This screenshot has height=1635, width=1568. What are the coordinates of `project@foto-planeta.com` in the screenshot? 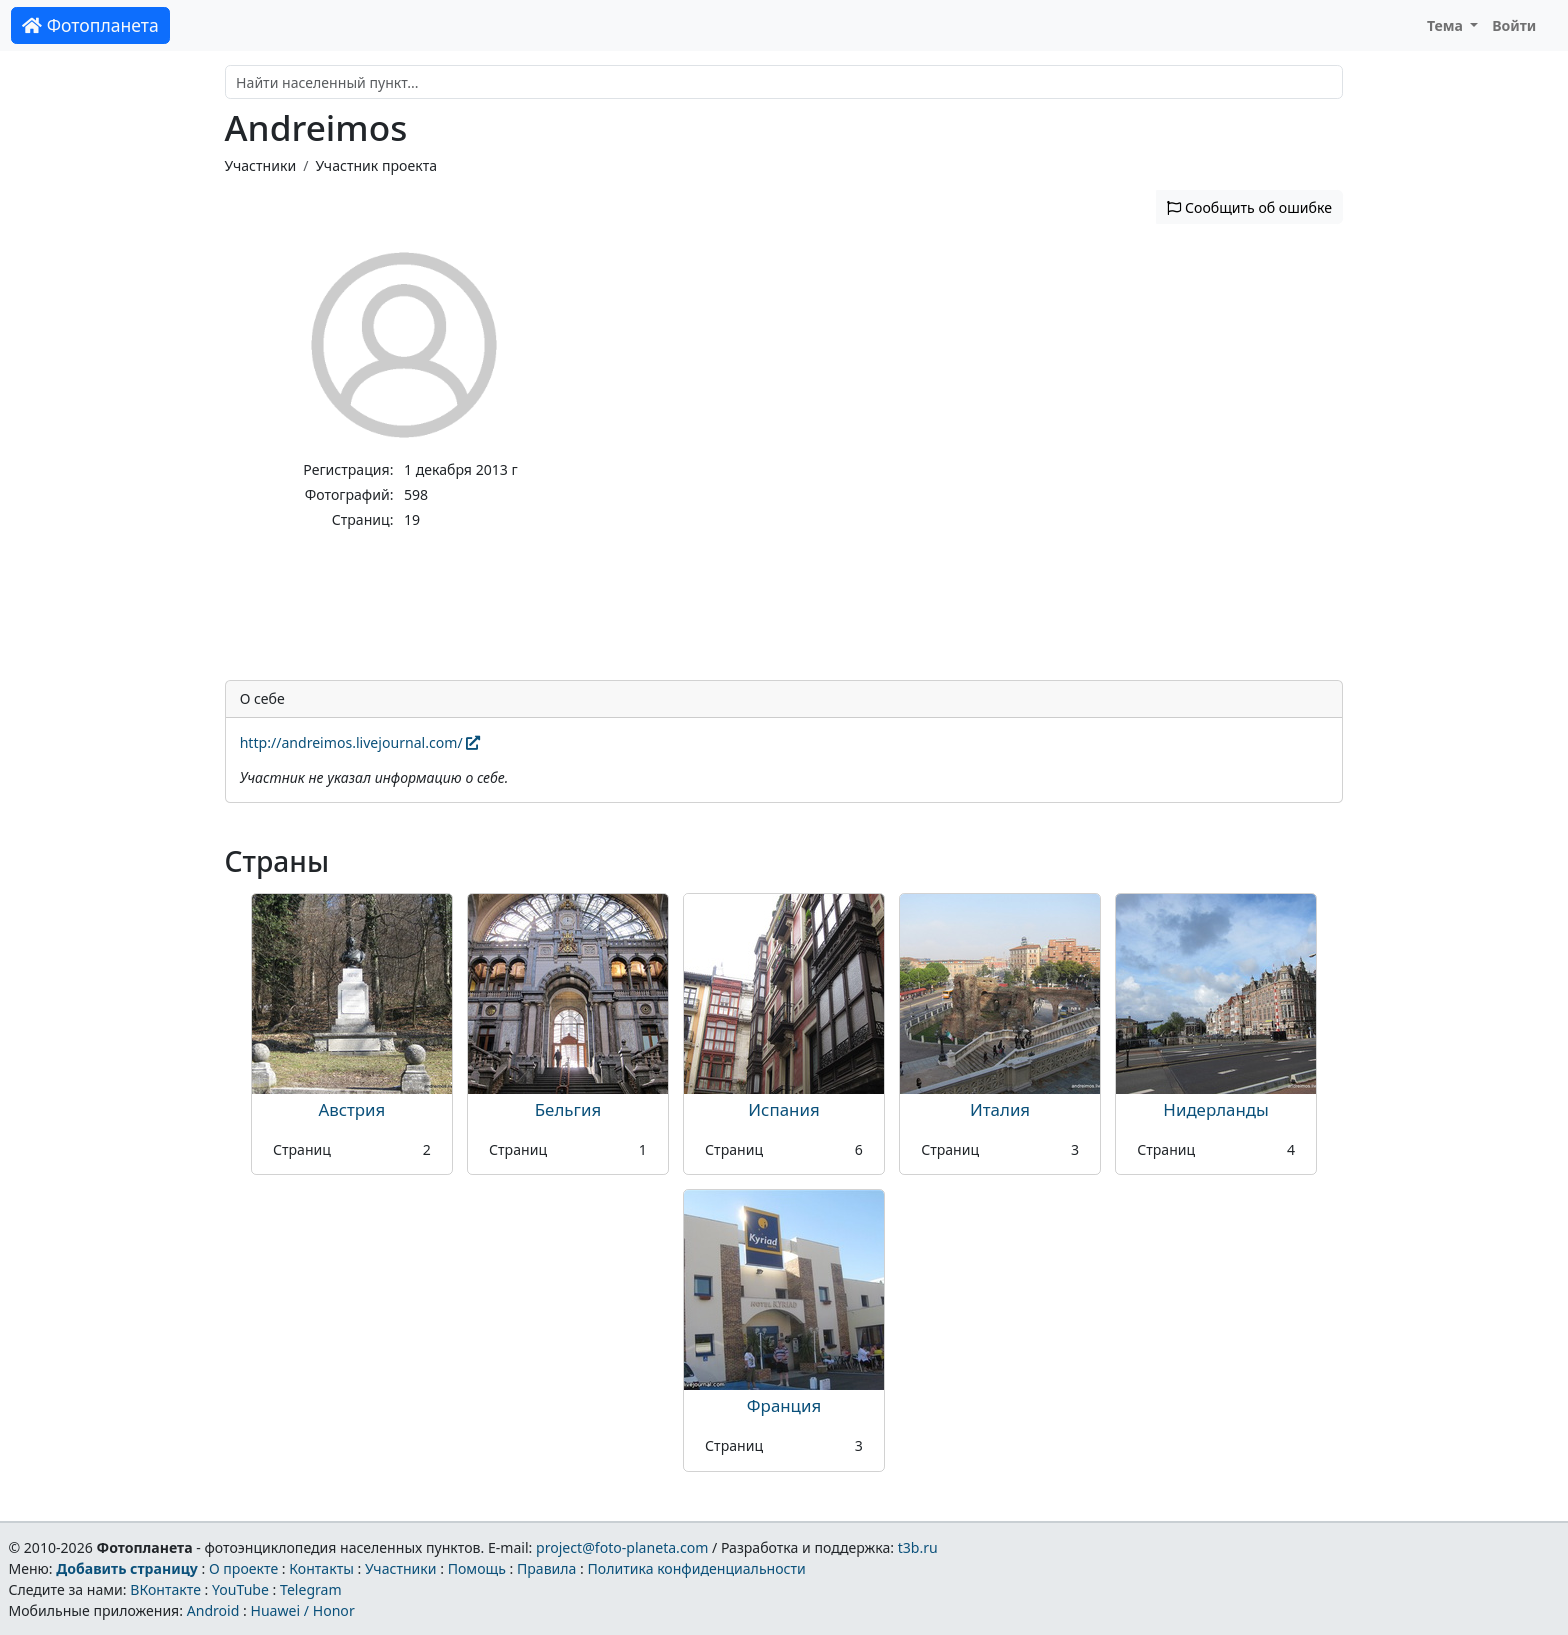 It's located at (622, 1547).